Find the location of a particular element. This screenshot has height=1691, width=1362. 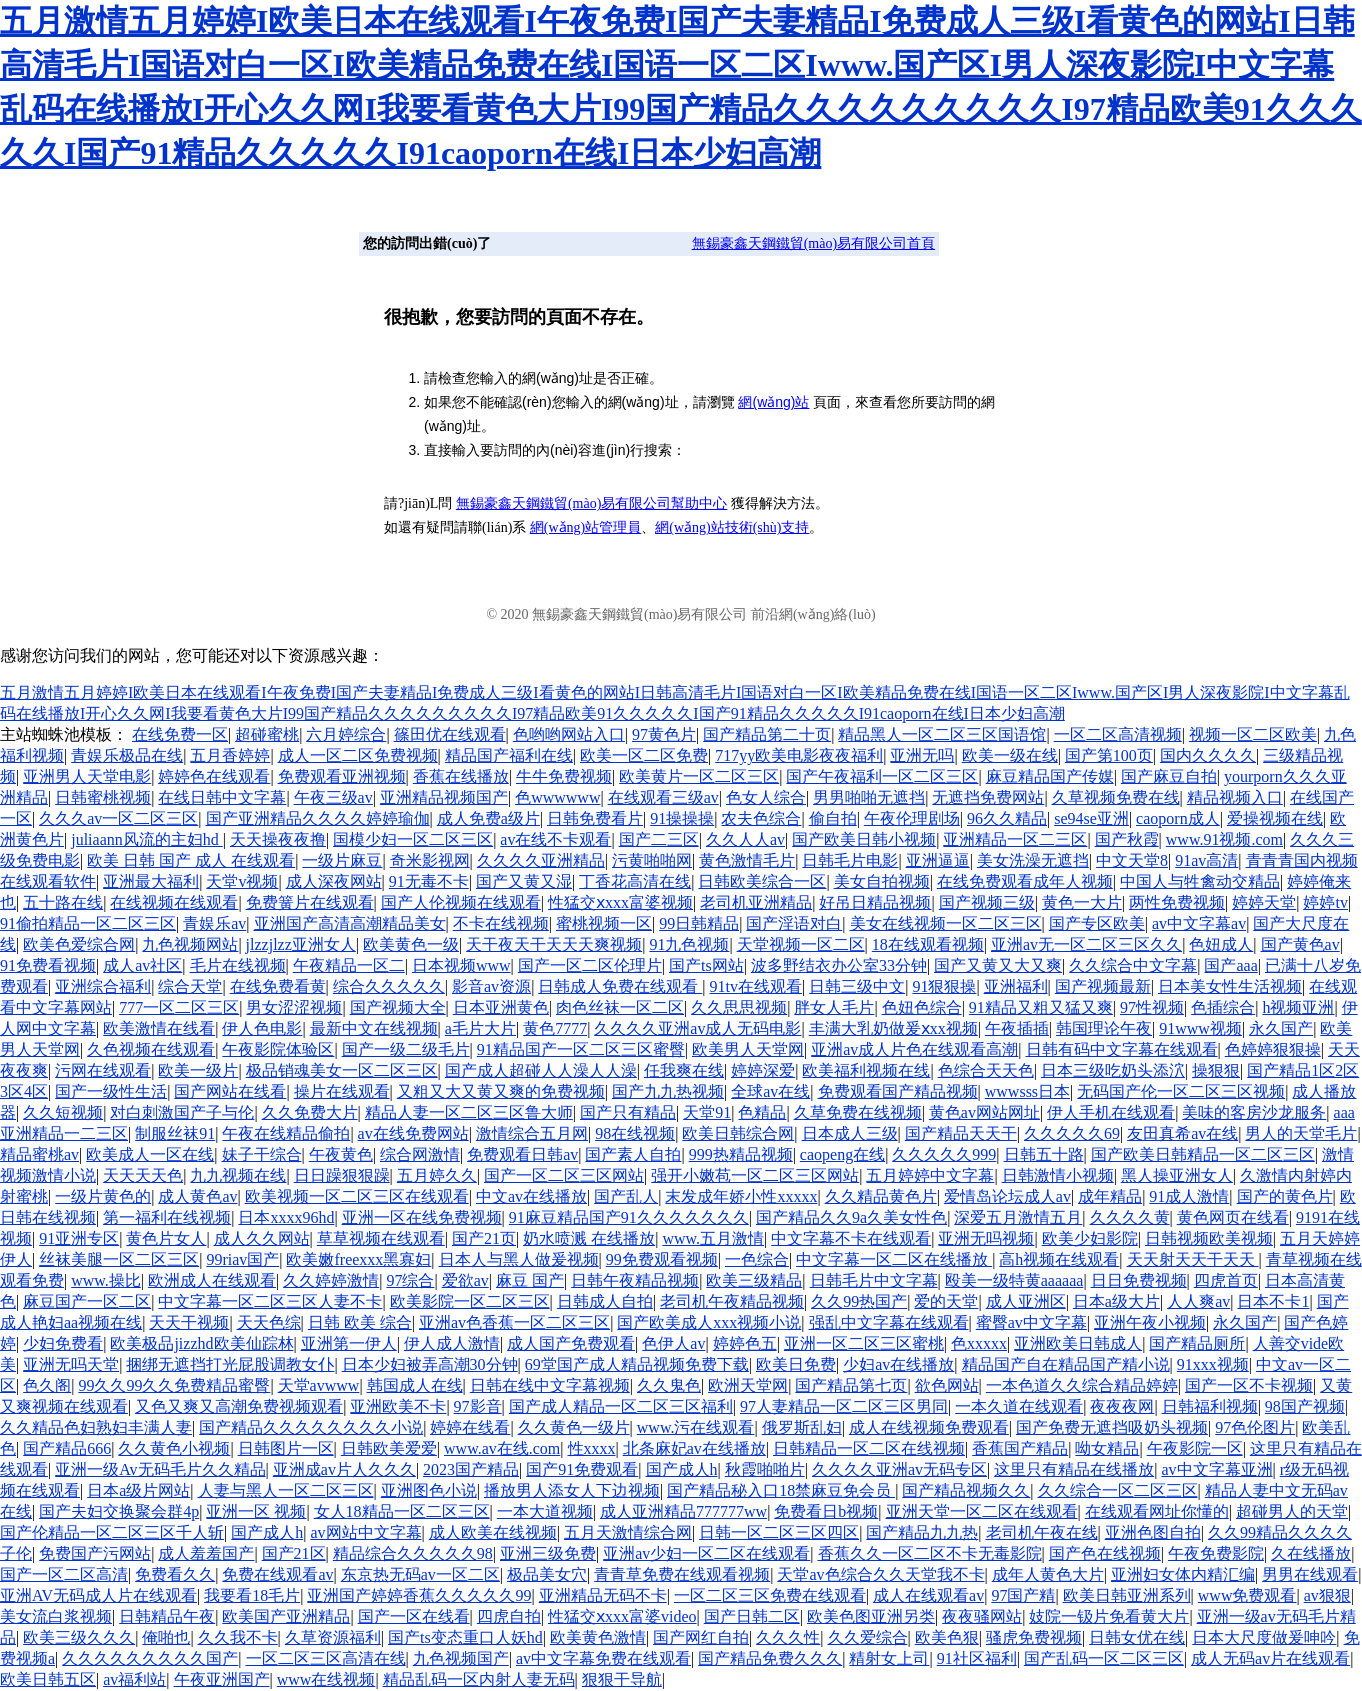

四虎自拍 is located at coordinates (509, 1616).